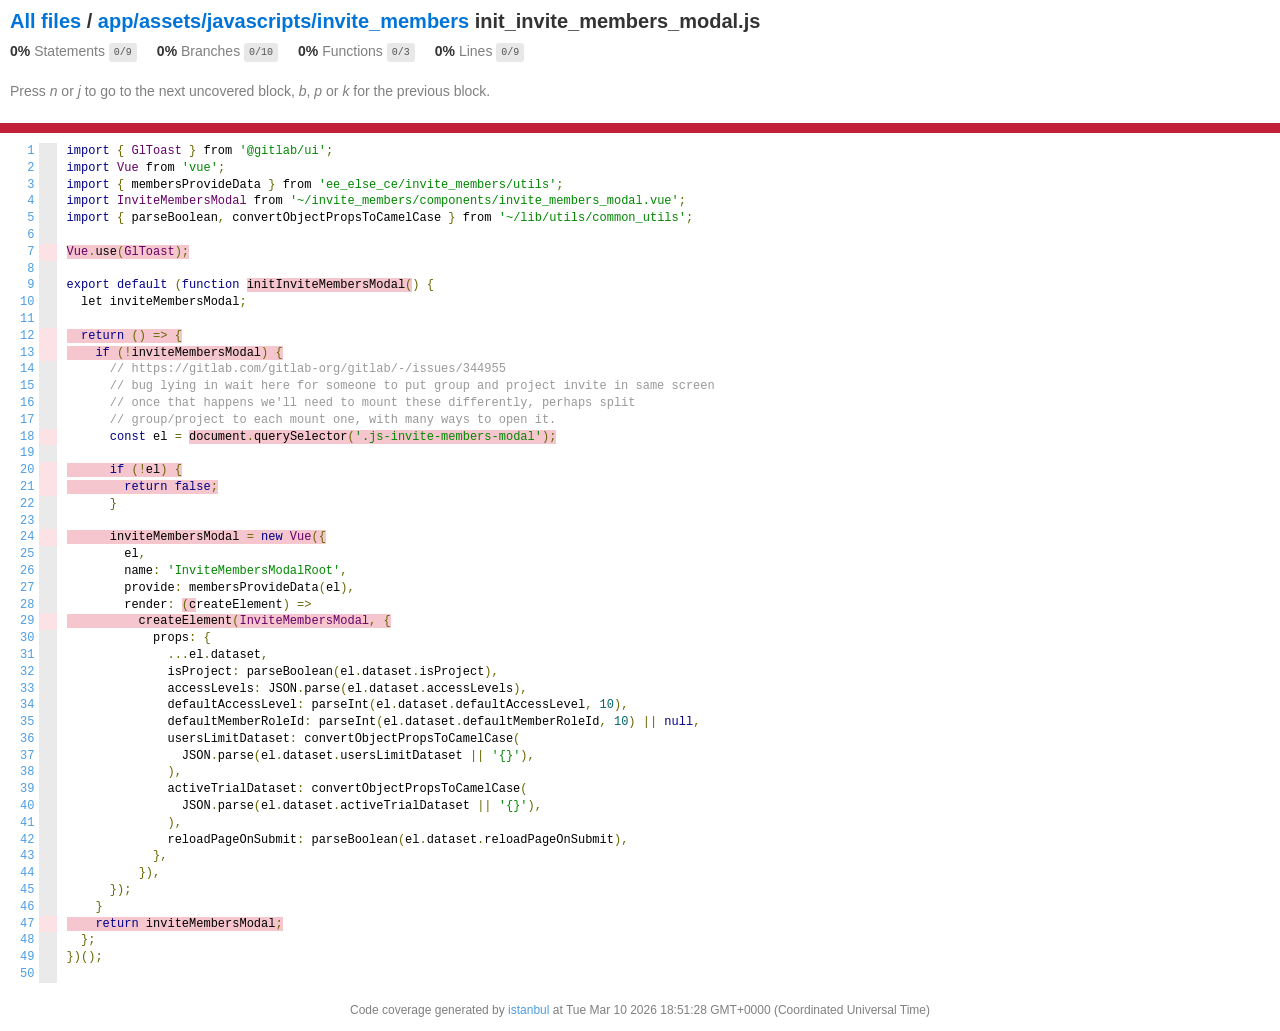 This screenshot has height=1031, width=1280. Describe the element at coordinates (27, 756) in the screenshot. I see `37` at that location.